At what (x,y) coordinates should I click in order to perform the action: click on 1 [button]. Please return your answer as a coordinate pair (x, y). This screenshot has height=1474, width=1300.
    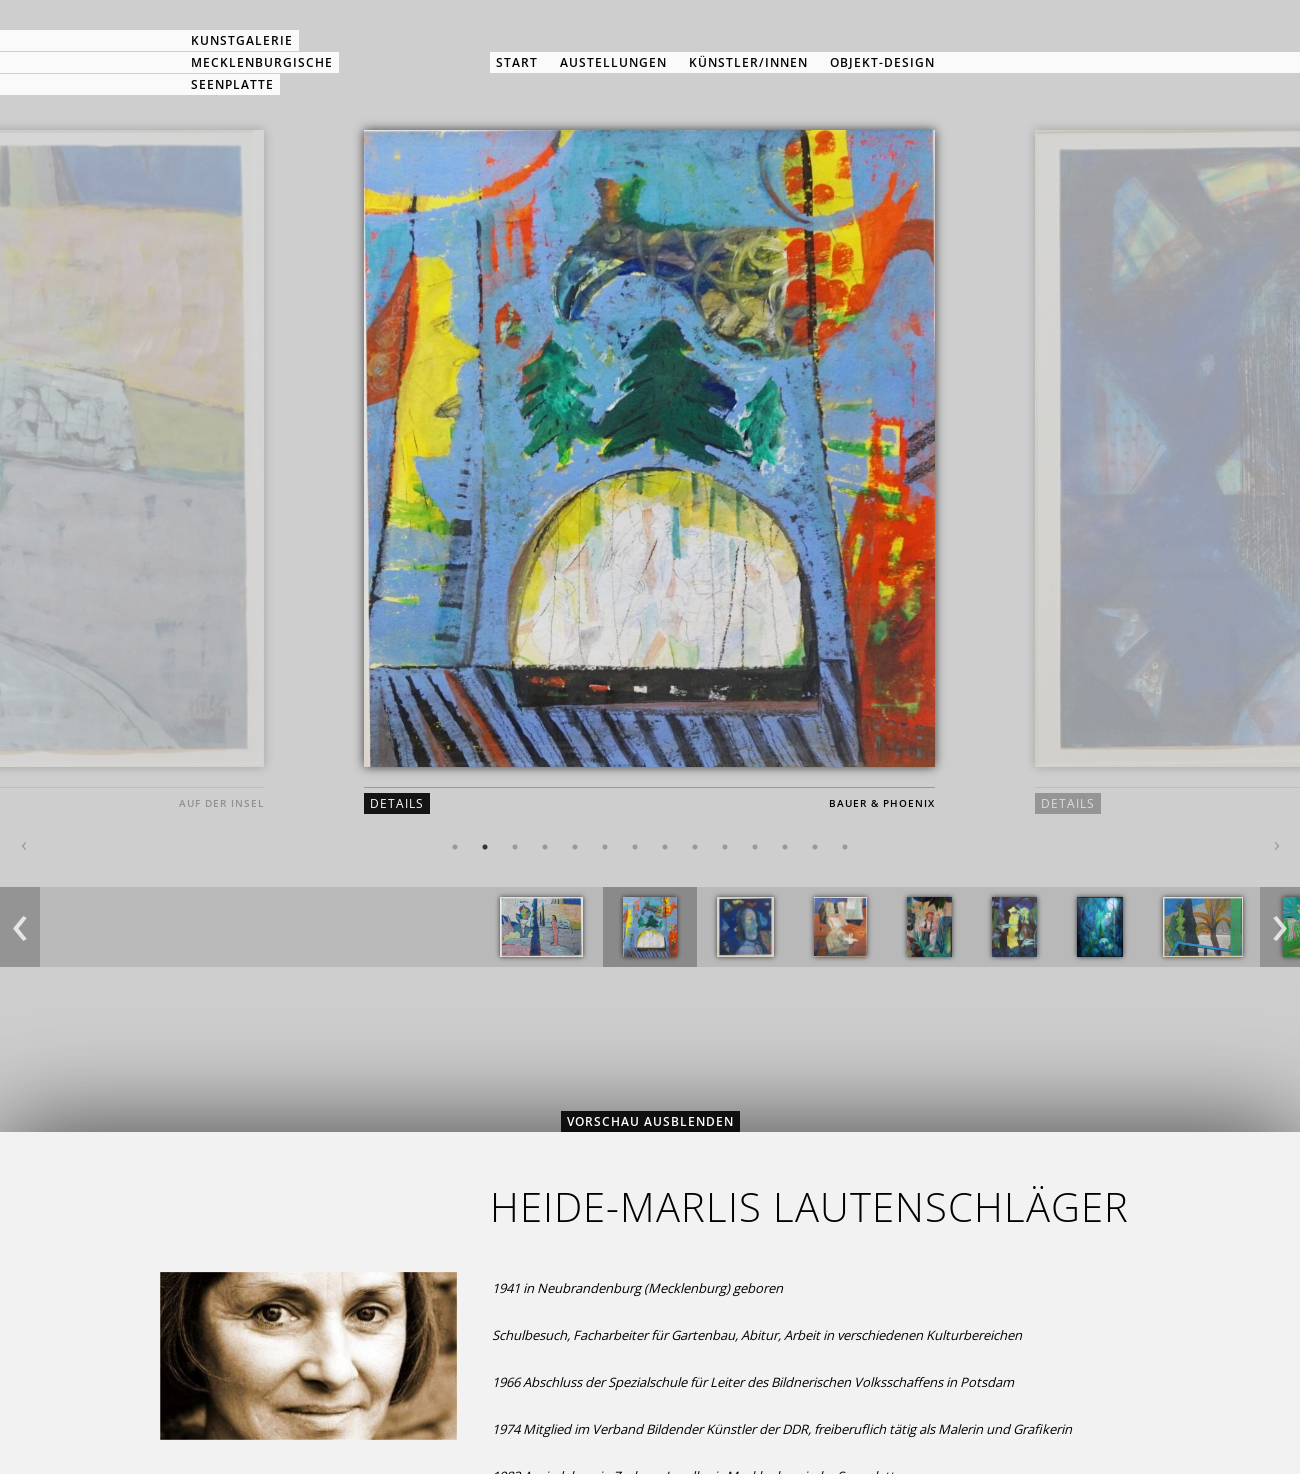
    Looking at the image, I should click on (455, 847).